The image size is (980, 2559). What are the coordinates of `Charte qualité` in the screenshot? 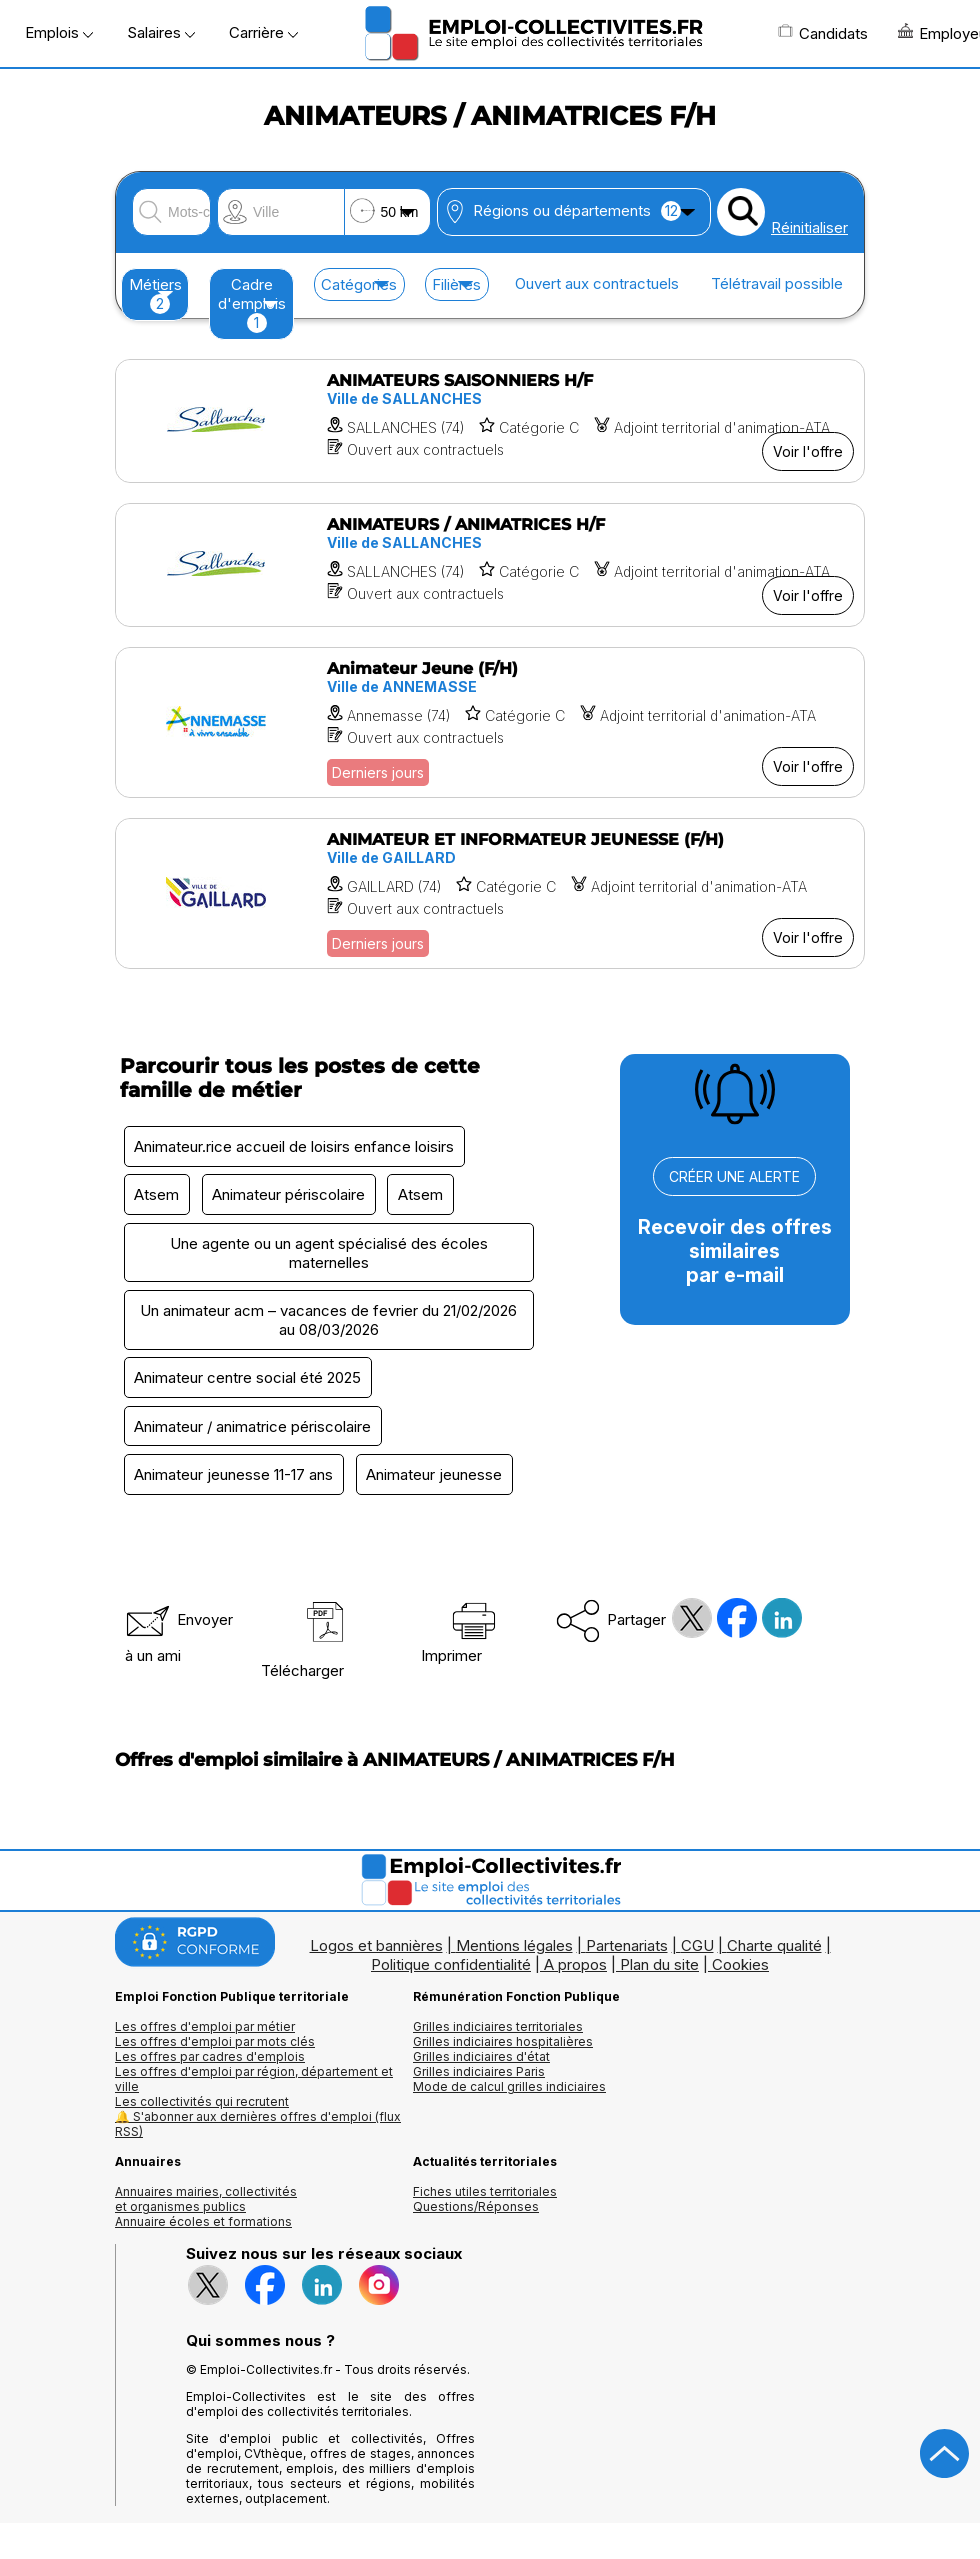 It's located at (774, 1949).